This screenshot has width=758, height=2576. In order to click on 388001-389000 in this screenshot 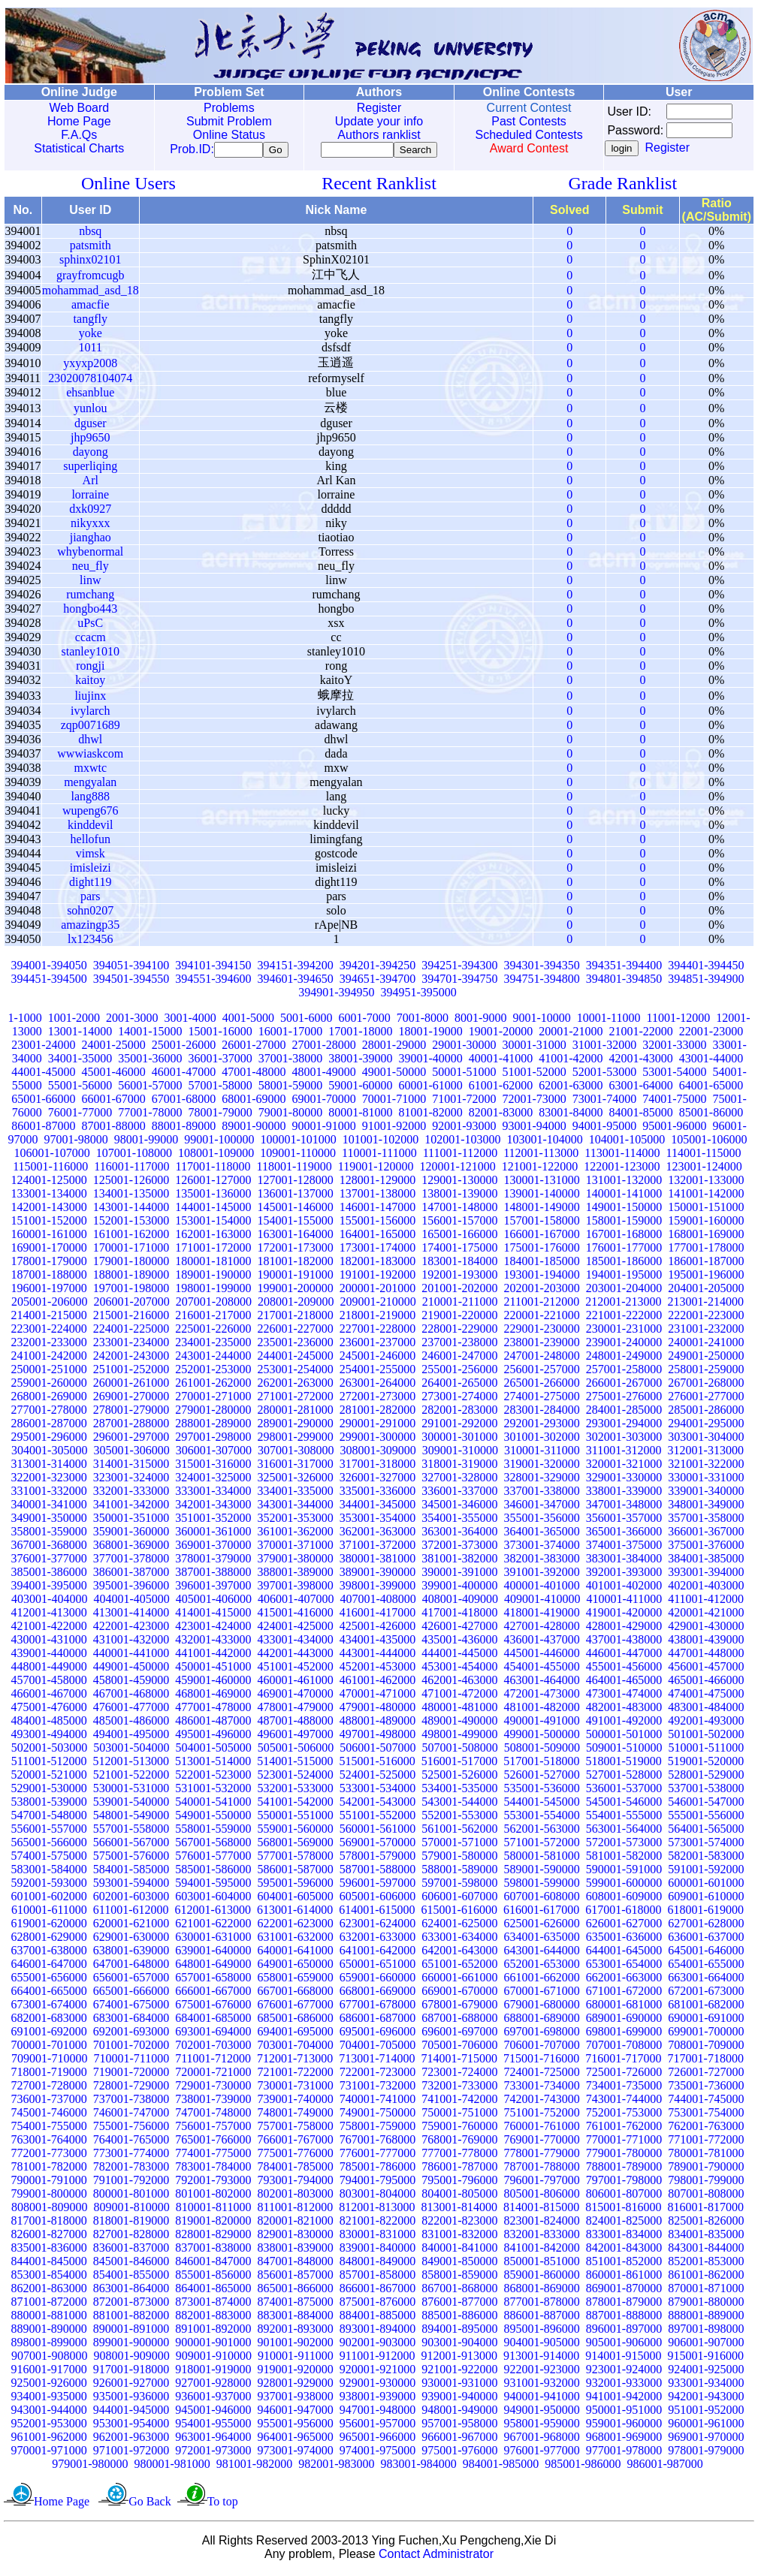, I will do `click(296, 1574)`.